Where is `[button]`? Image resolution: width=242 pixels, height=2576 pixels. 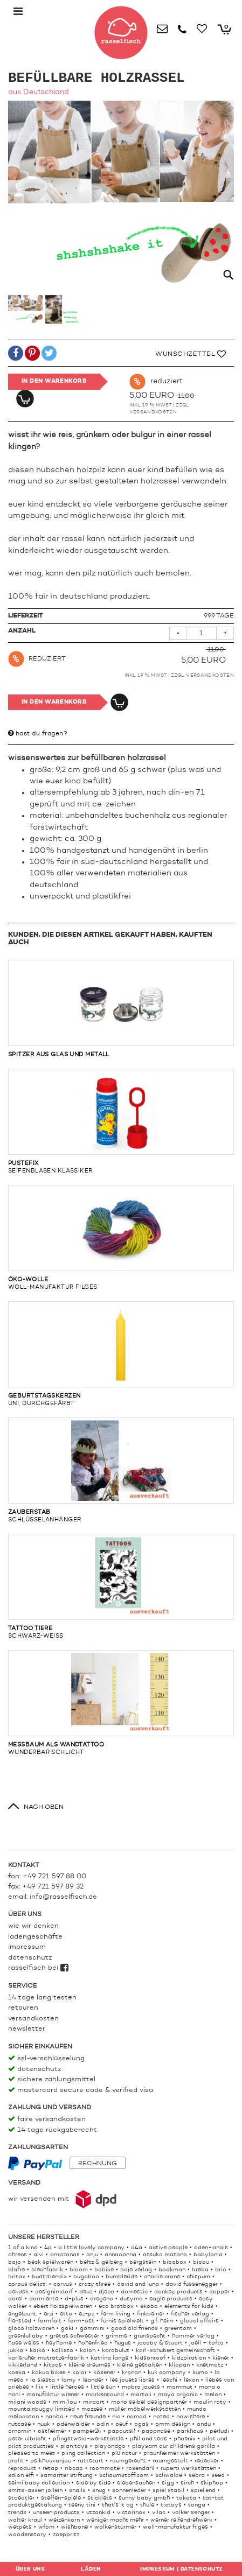
[button] is located at coordinates (15, 355).